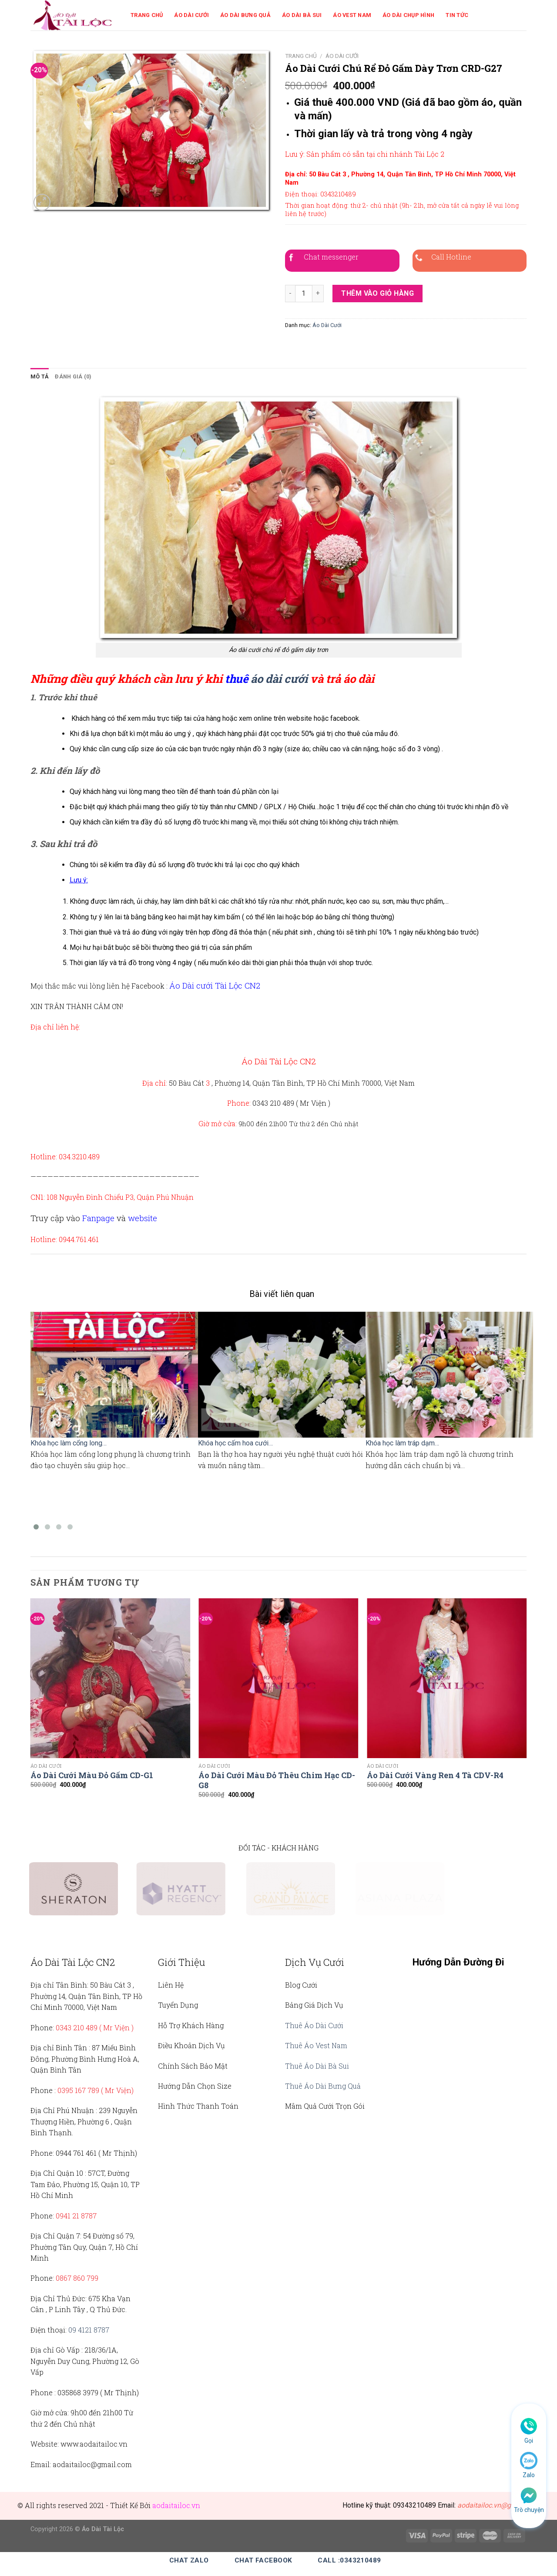 The width and height of the screenshot is (557, 2576). What do you see at coordinates (110, 1678) in the screenshot?
I see `[Áo Dài Cưới Màu Đỏ Gấm CD-G1]` at bounding box center [110, 1678].